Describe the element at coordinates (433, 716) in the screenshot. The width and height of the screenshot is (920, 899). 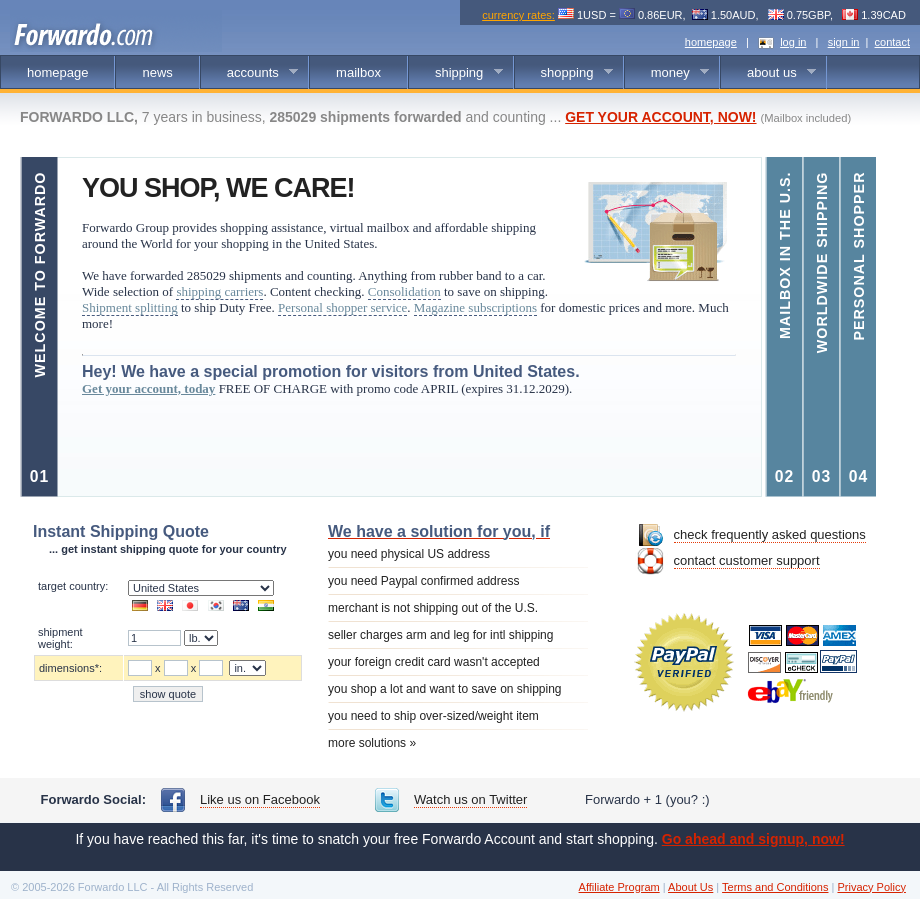
I see `you need to ship over-sized/weight item` at that location.